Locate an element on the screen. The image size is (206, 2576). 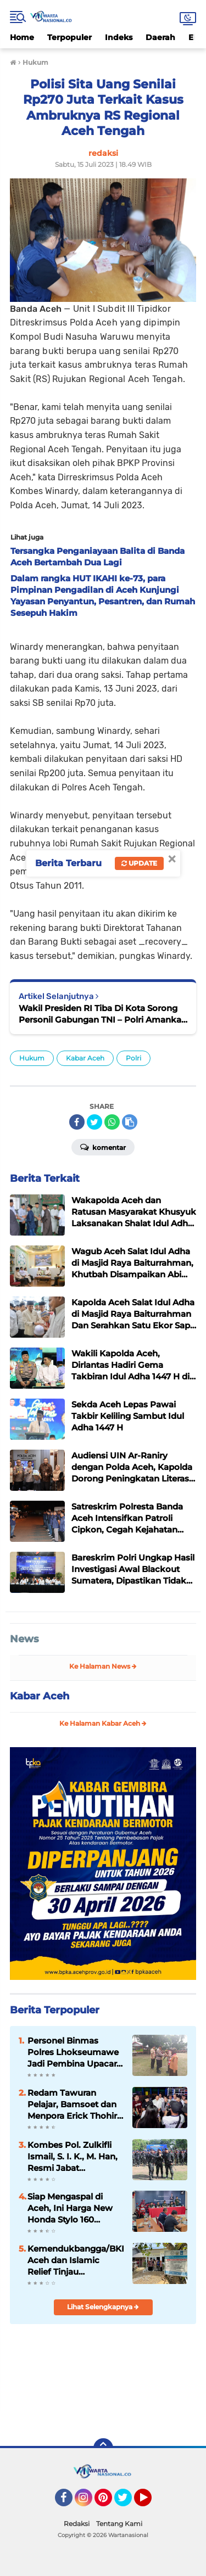
Daerah is located at coordinates (160, 37).